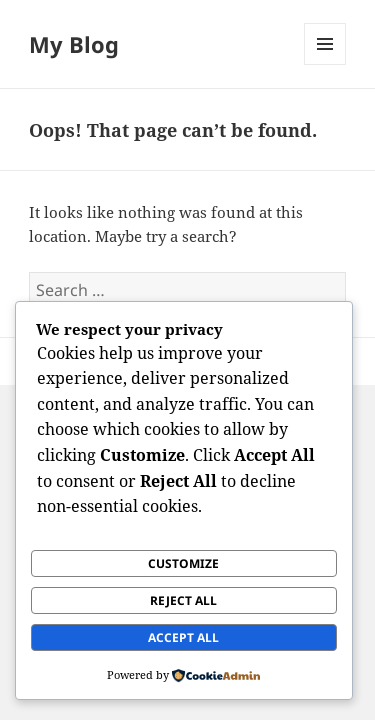 The height and width of the screenshot is (720, 375). What do you see at coordinates (183, 637) in the screenshot?
I see `Accept All` at bounding box center [183, 637].